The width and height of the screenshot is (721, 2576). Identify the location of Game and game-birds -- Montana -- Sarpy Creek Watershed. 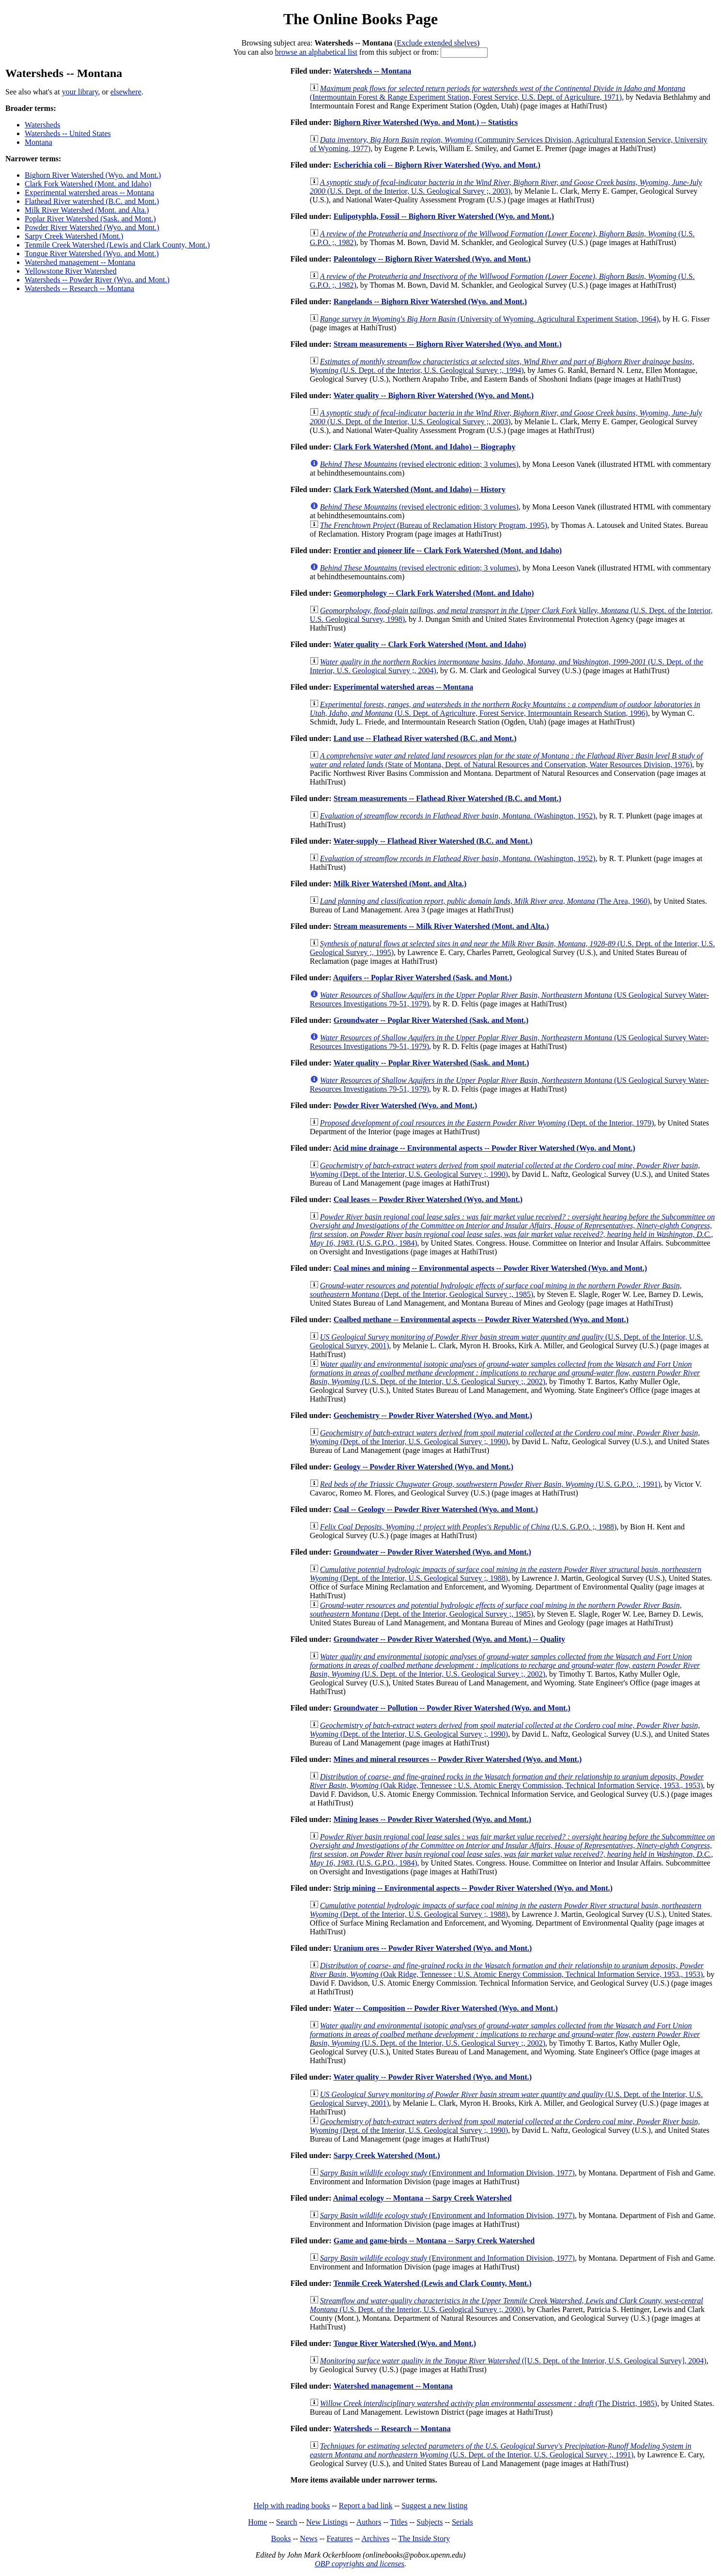
(434, 2241).